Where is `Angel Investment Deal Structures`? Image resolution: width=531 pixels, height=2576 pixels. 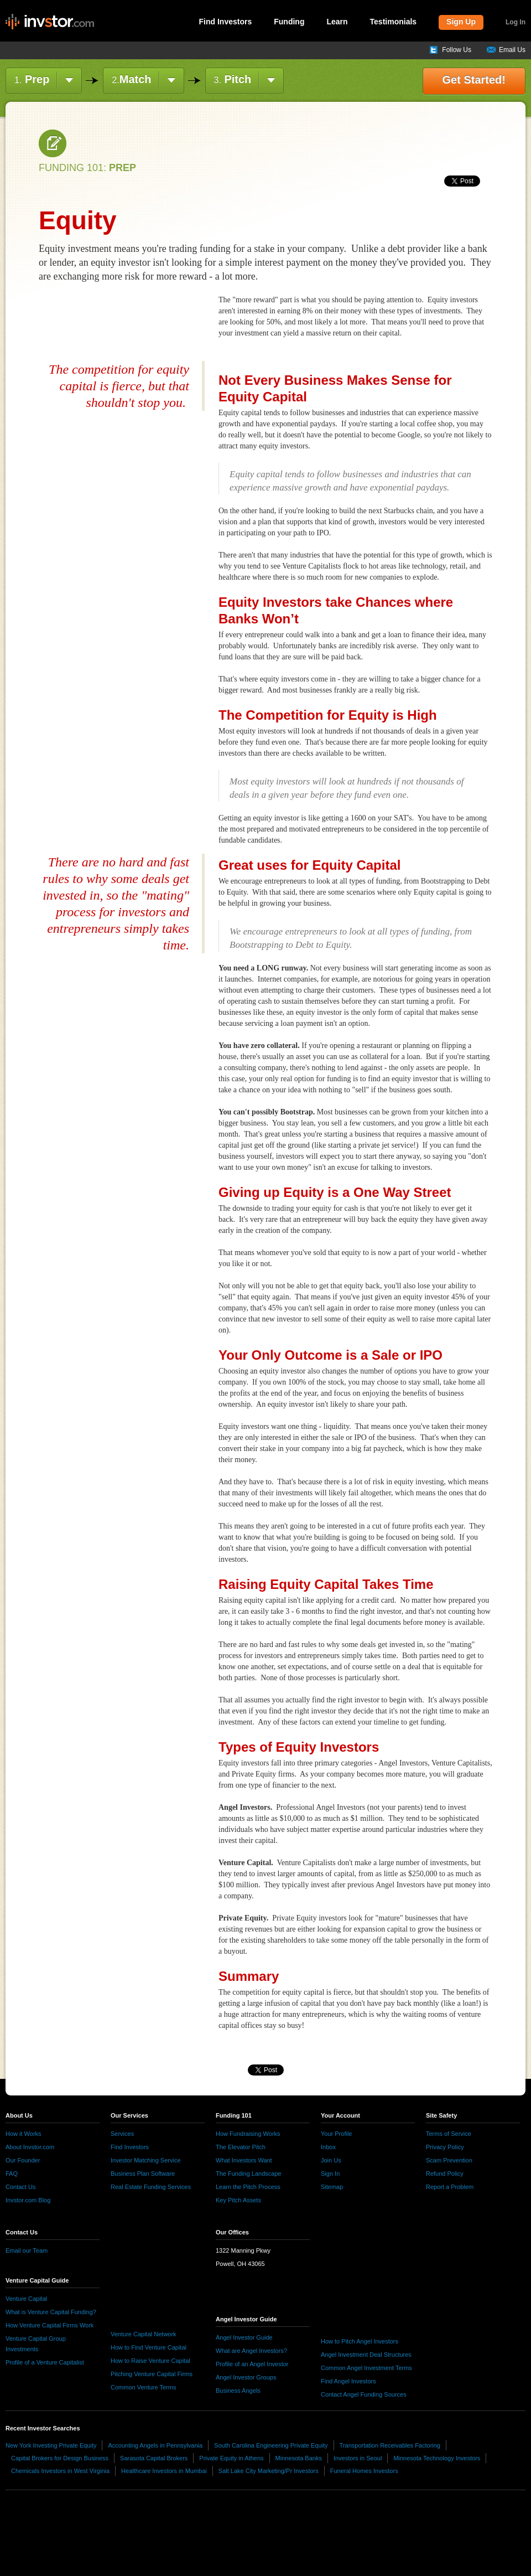 Angel Investment Deal Structures is located at coordinates (366, 2354).